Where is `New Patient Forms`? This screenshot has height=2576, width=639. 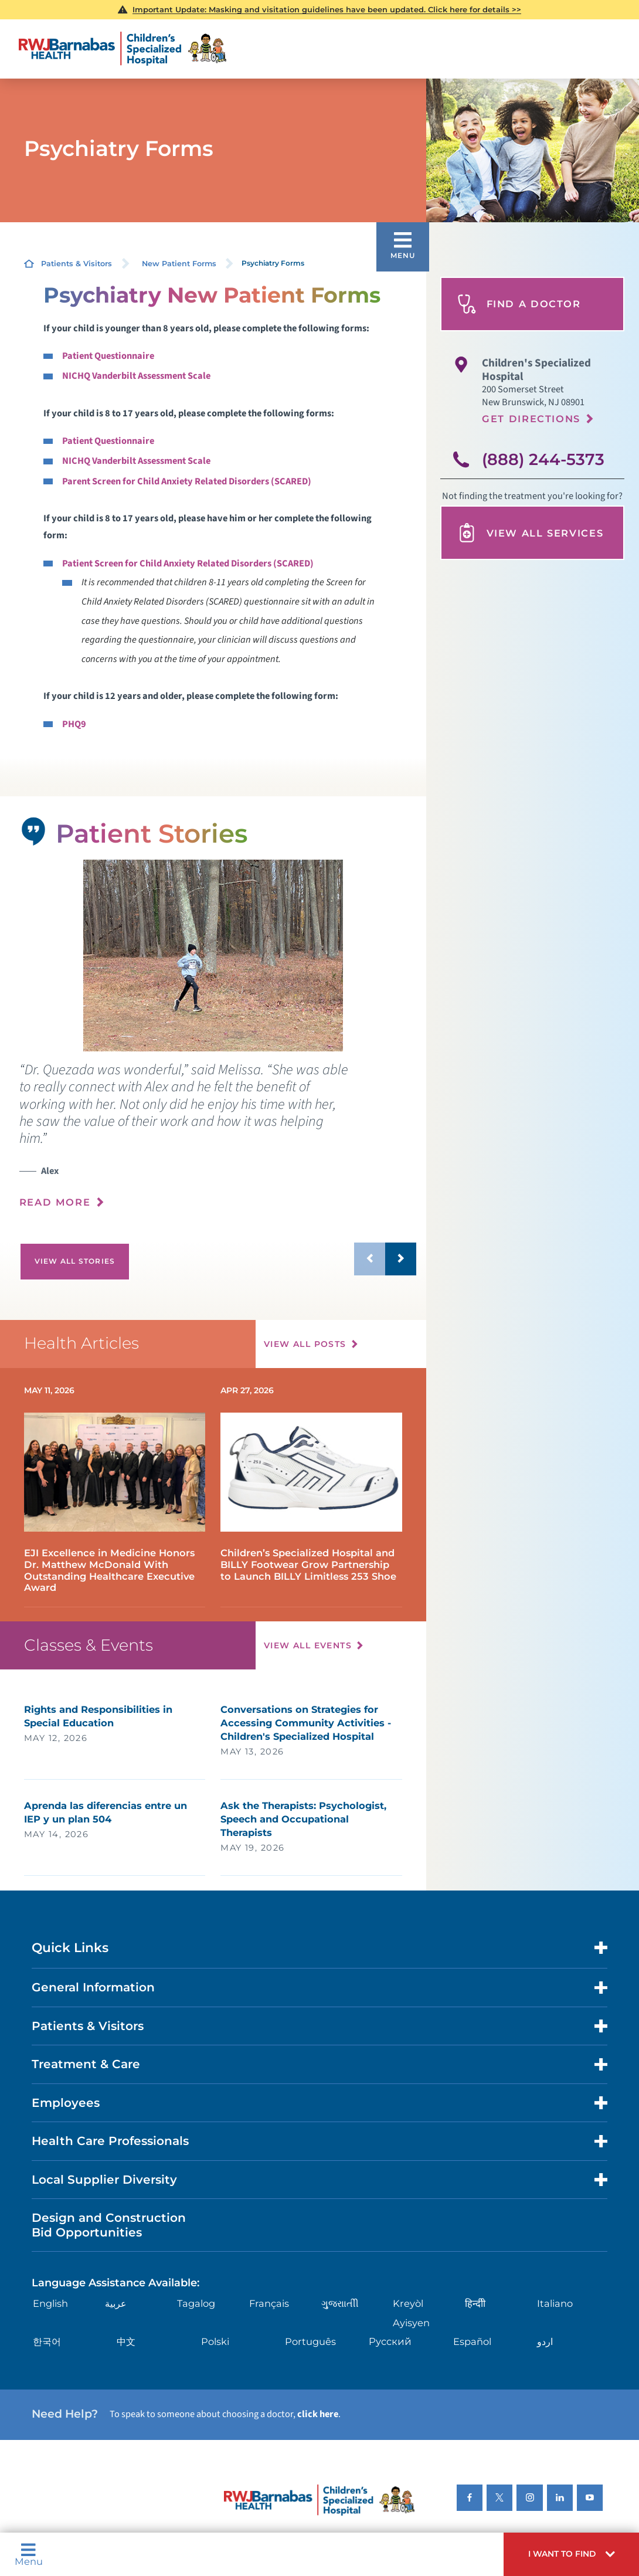 New Patient Forms is located at coordinates (179, 263).